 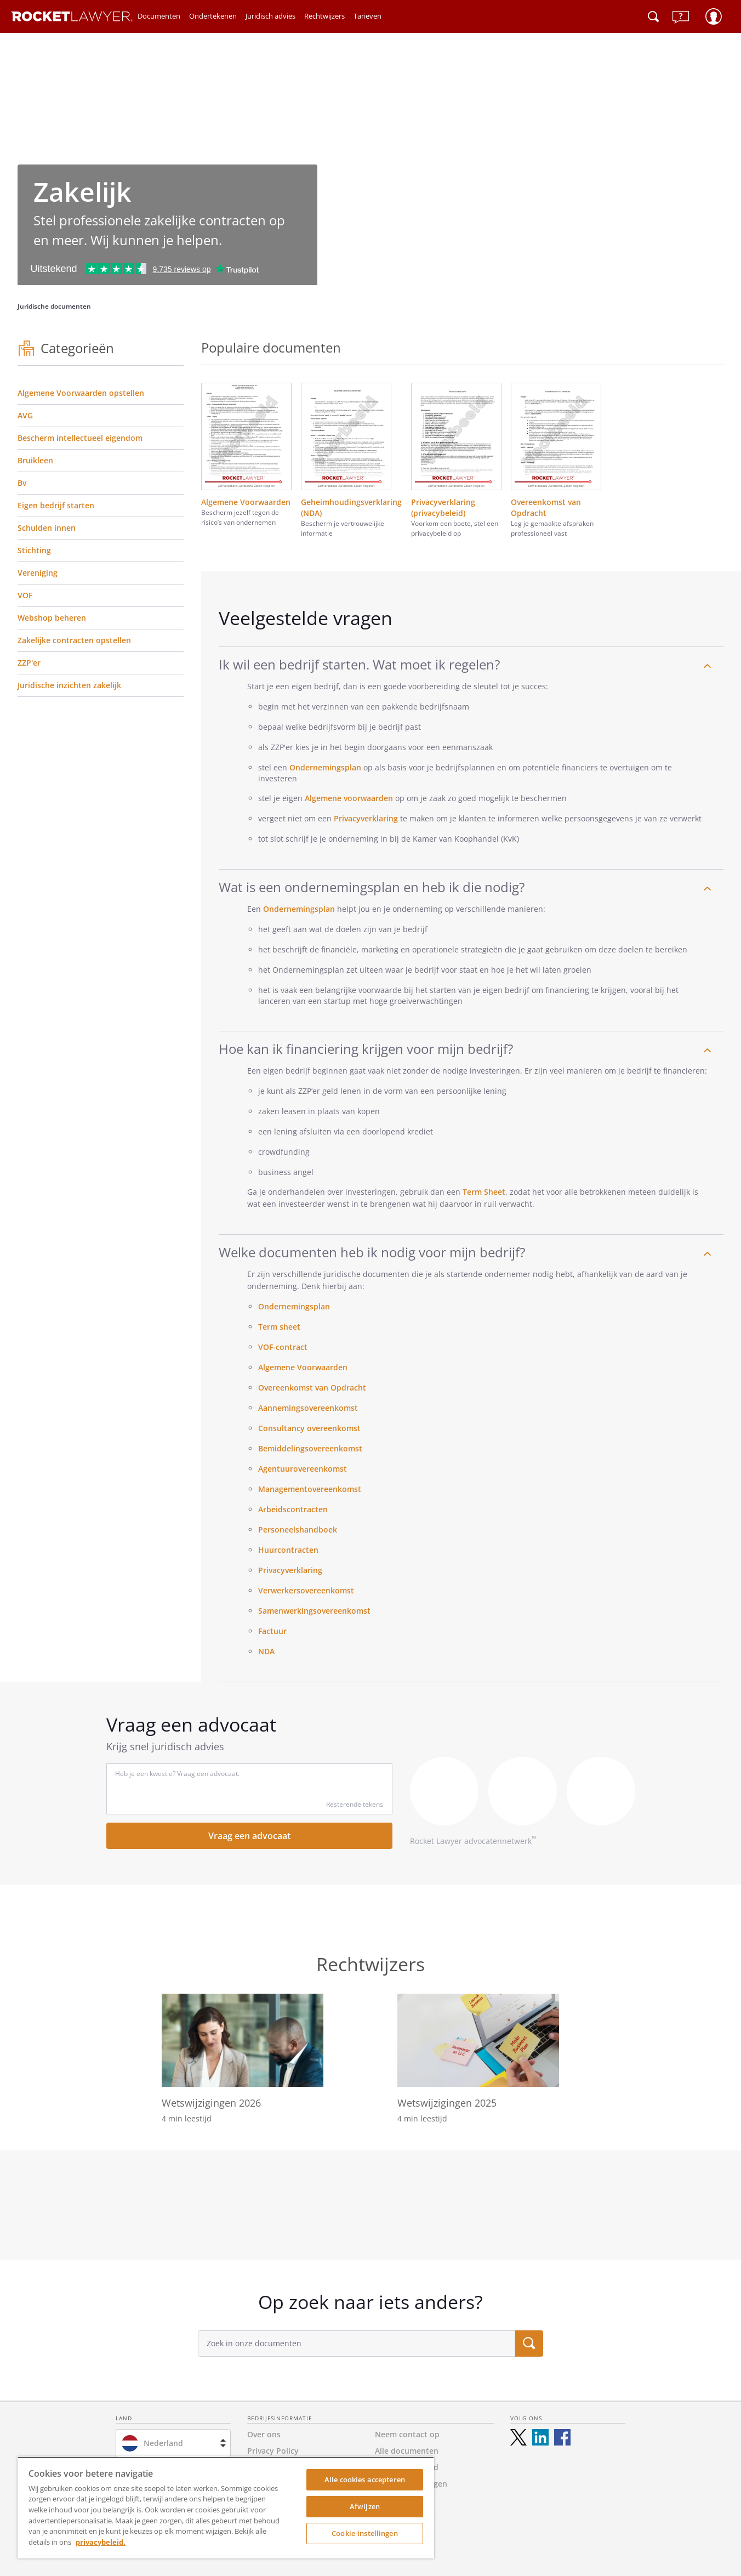 I want to click on privacybeleid. [Meer informatie over uw privacy, opent in een nieuw tabblad], so click(x=101, y=2542).